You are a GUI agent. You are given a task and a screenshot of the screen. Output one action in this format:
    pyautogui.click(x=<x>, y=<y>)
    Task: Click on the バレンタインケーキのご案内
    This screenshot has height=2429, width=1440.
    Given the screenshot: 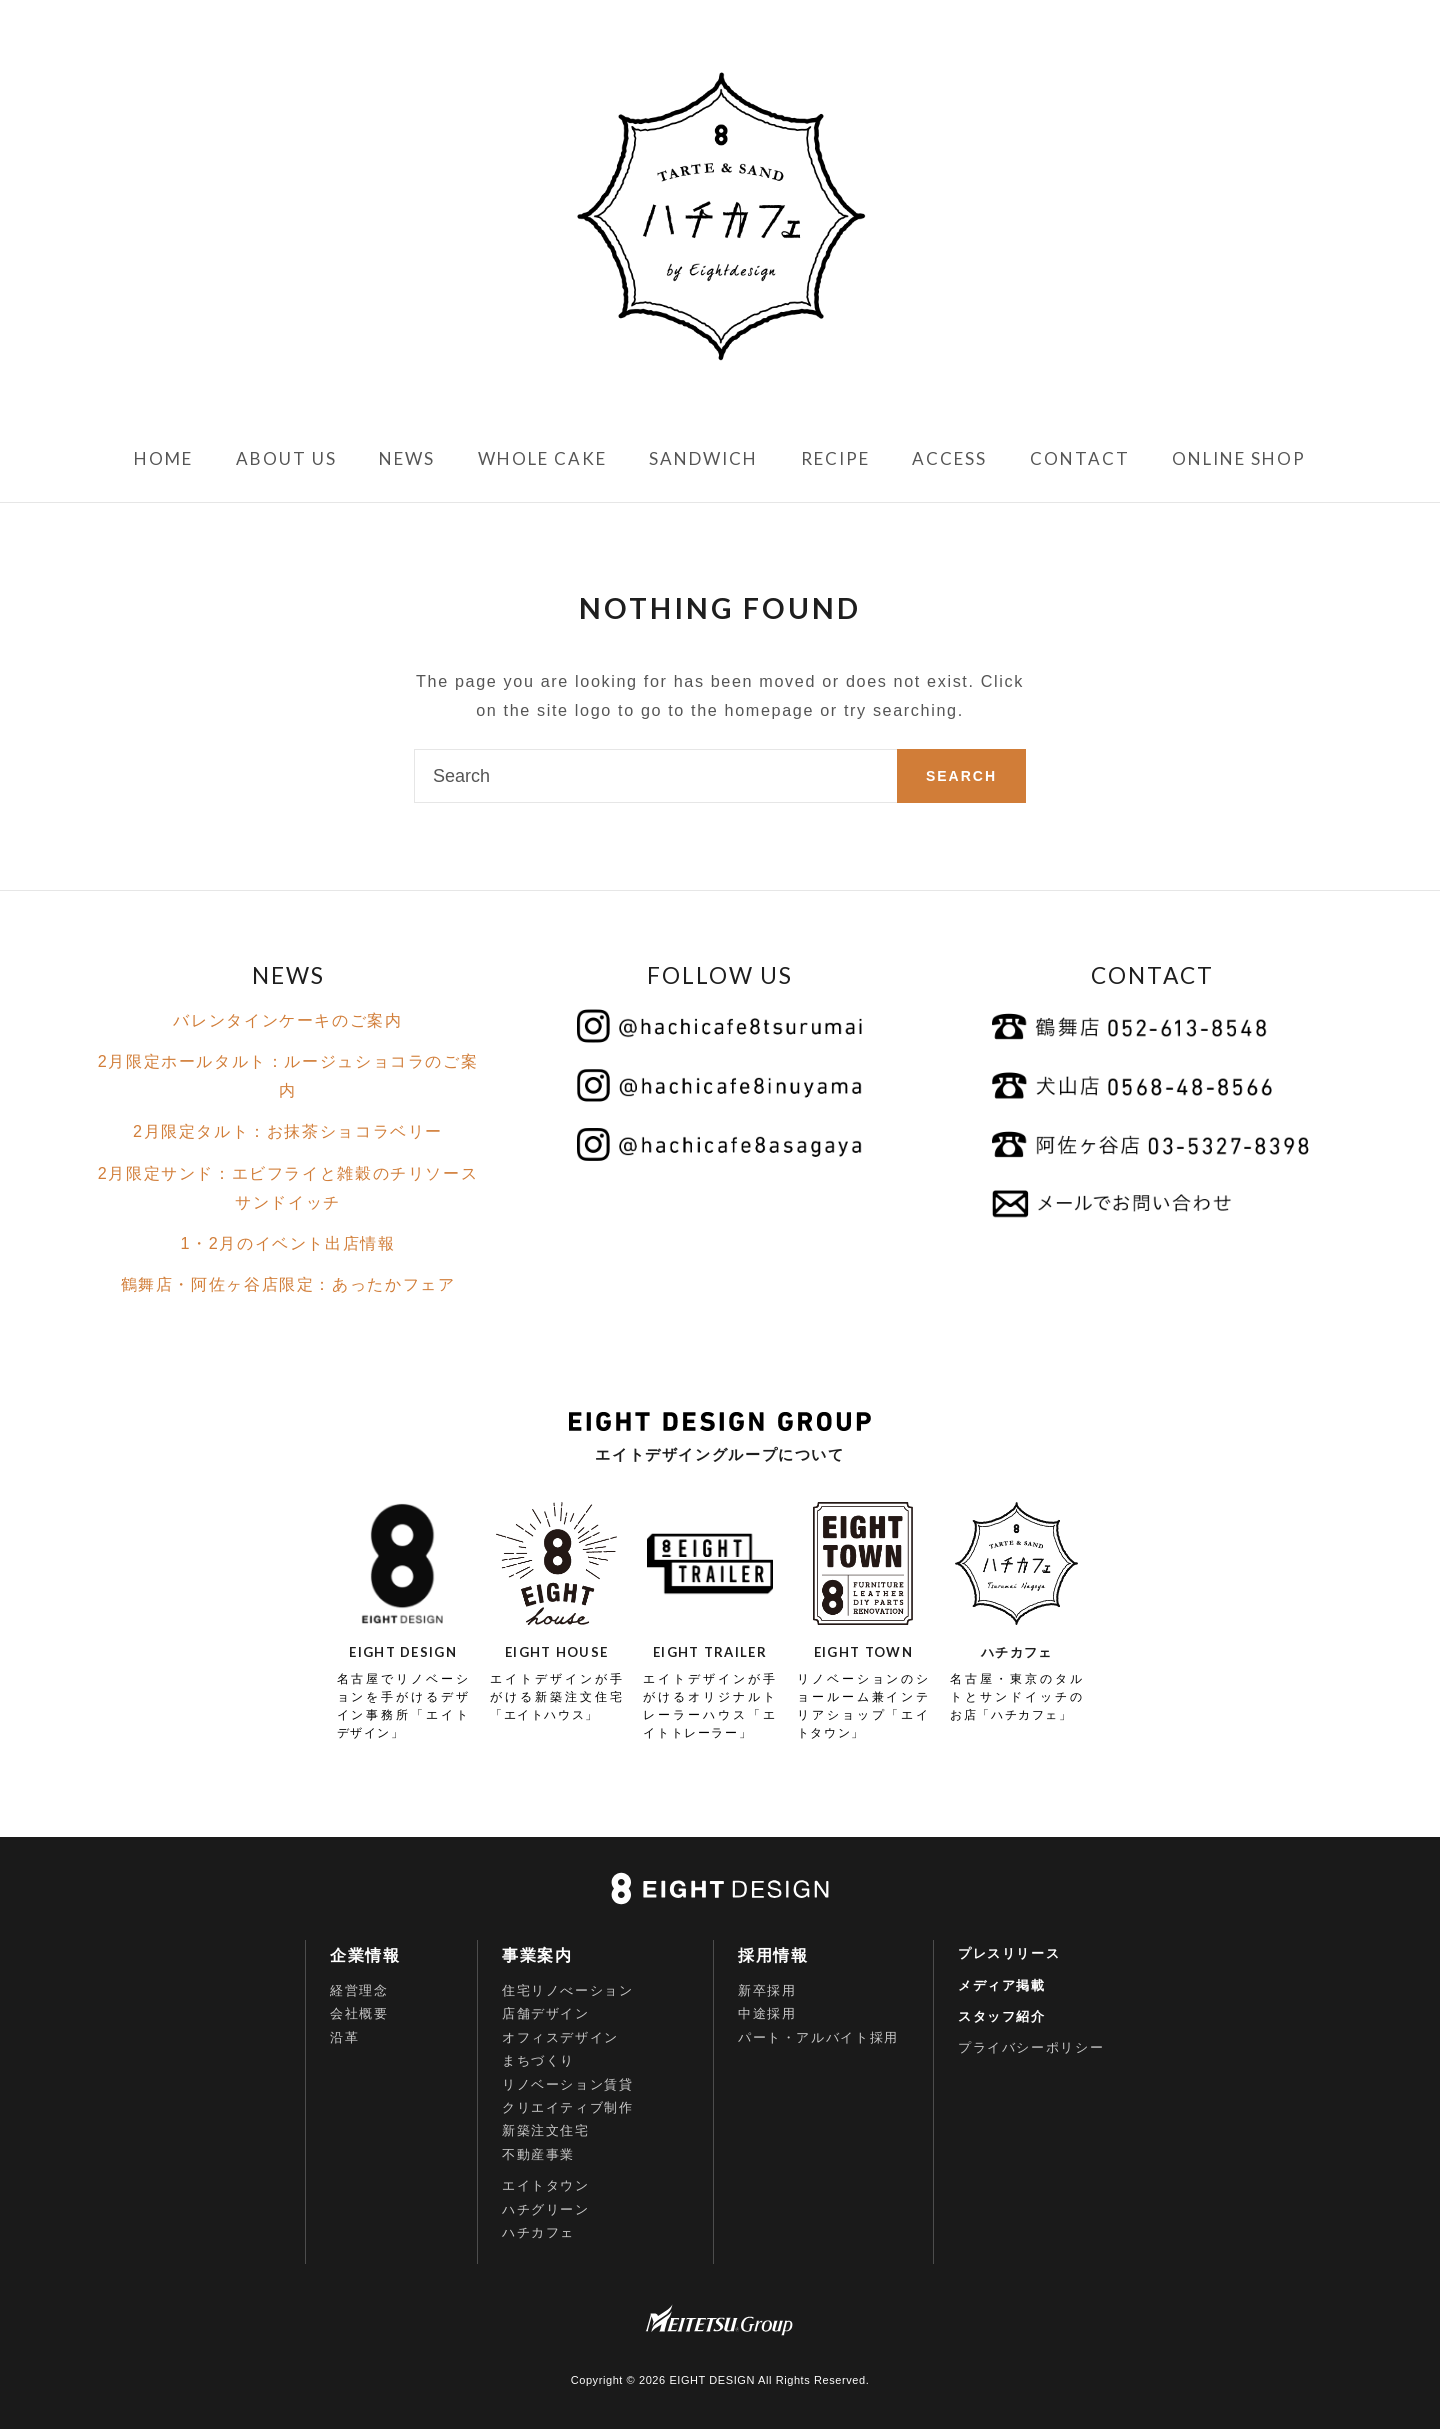 What is the action you would take?
    pyautogui.click(x=287, y=1020)
    